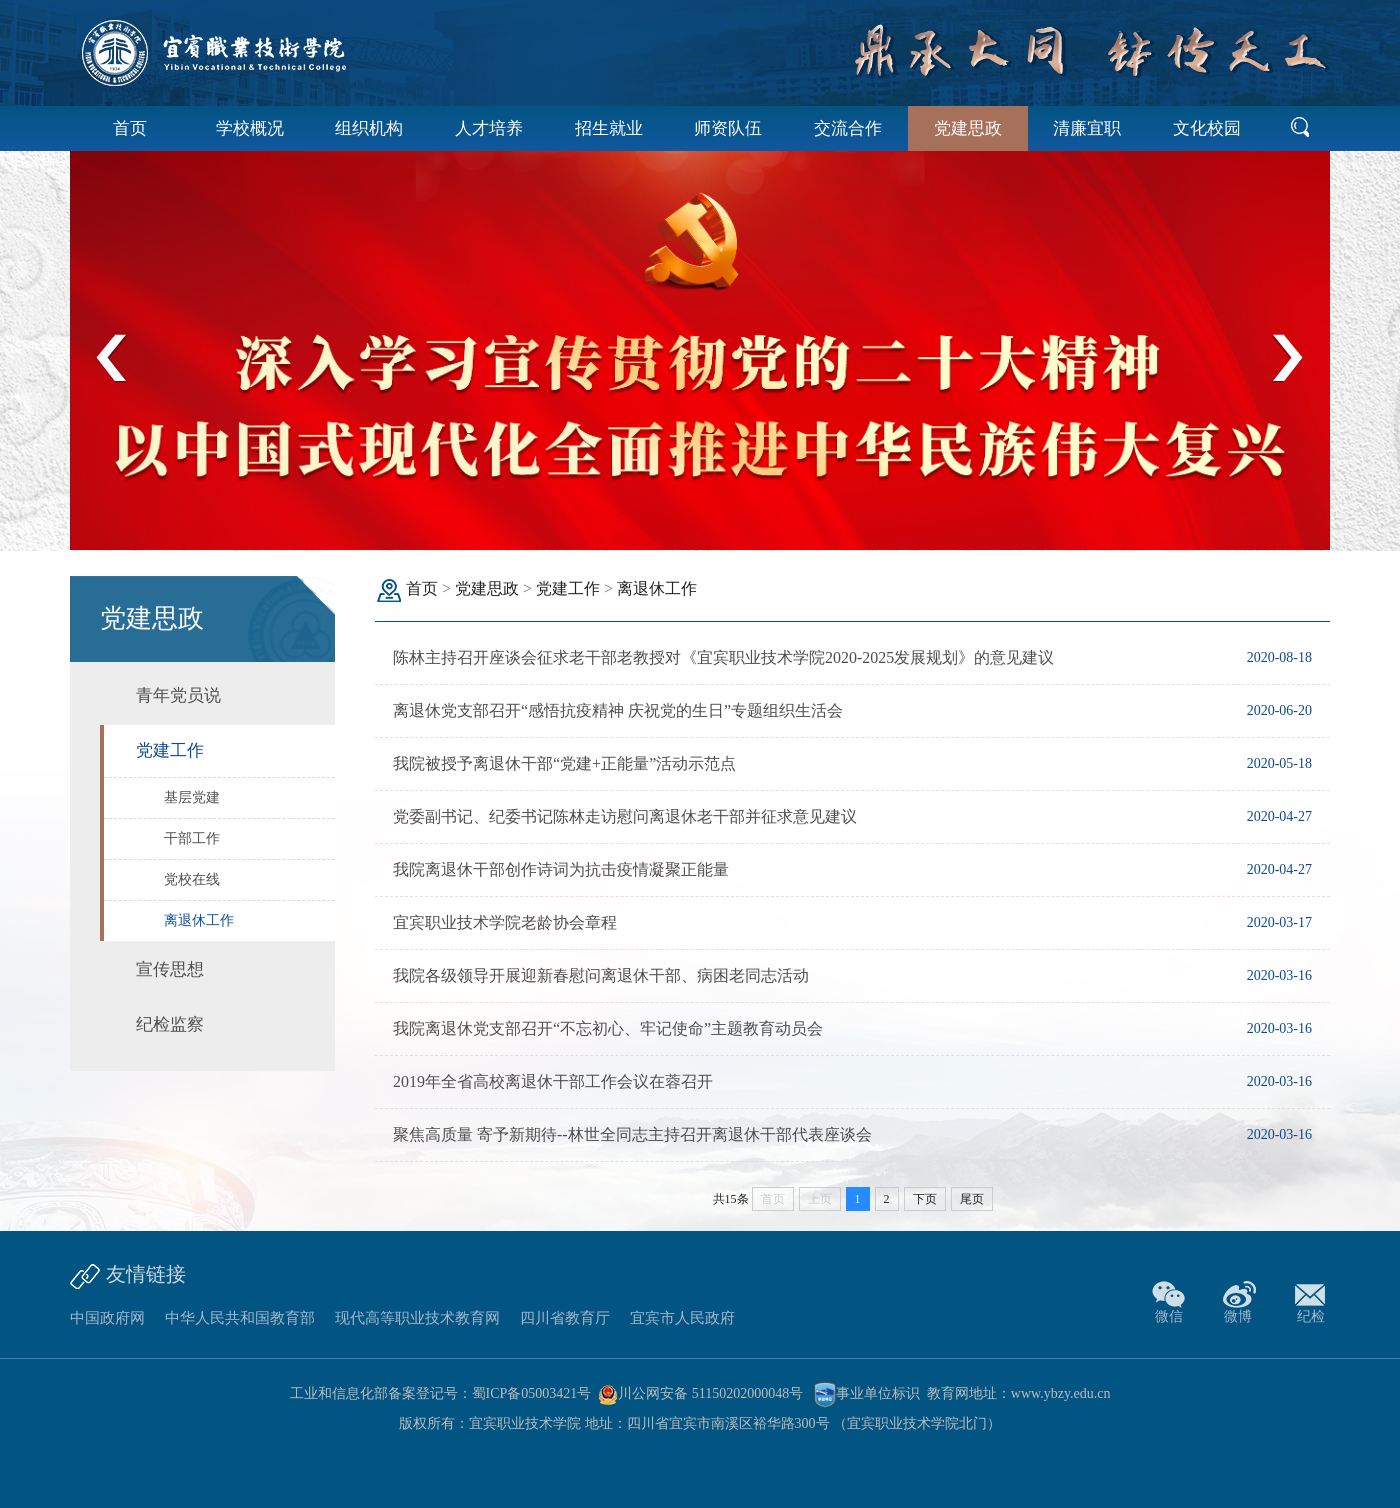  What do you see at coordinates (240, 1318) in the screenshot?
I see `中华人民共和国教育部` at bounding box center [240, 1318].